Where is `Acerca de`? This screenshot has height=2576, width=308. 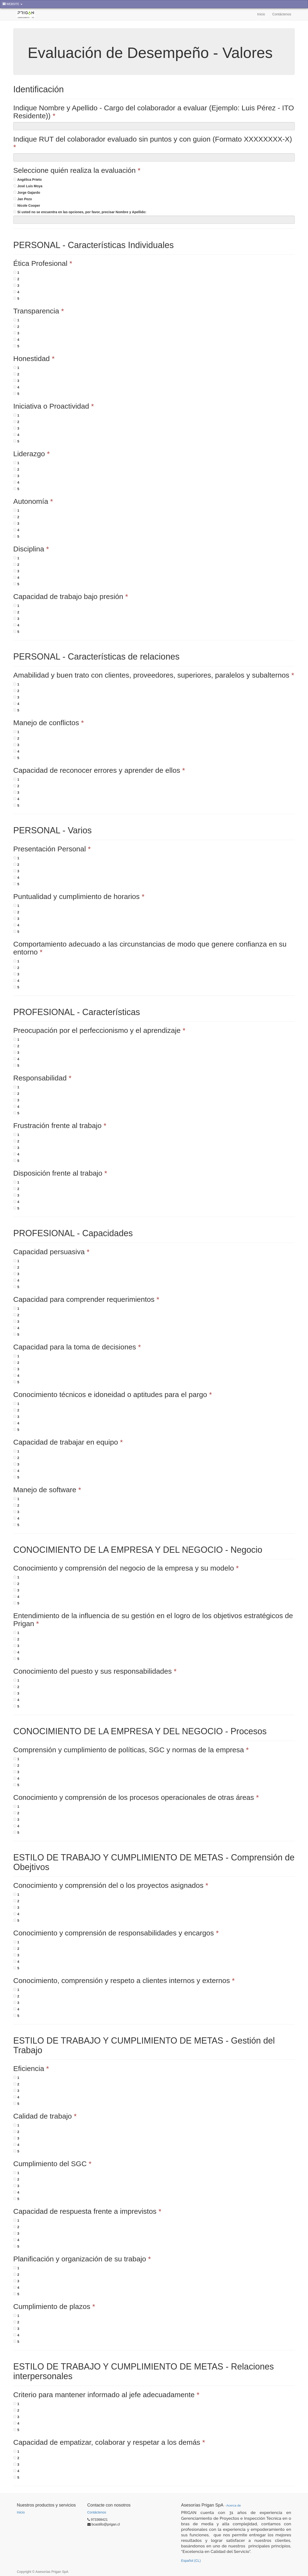
Acerca de is located at coordinates (233, 2505).